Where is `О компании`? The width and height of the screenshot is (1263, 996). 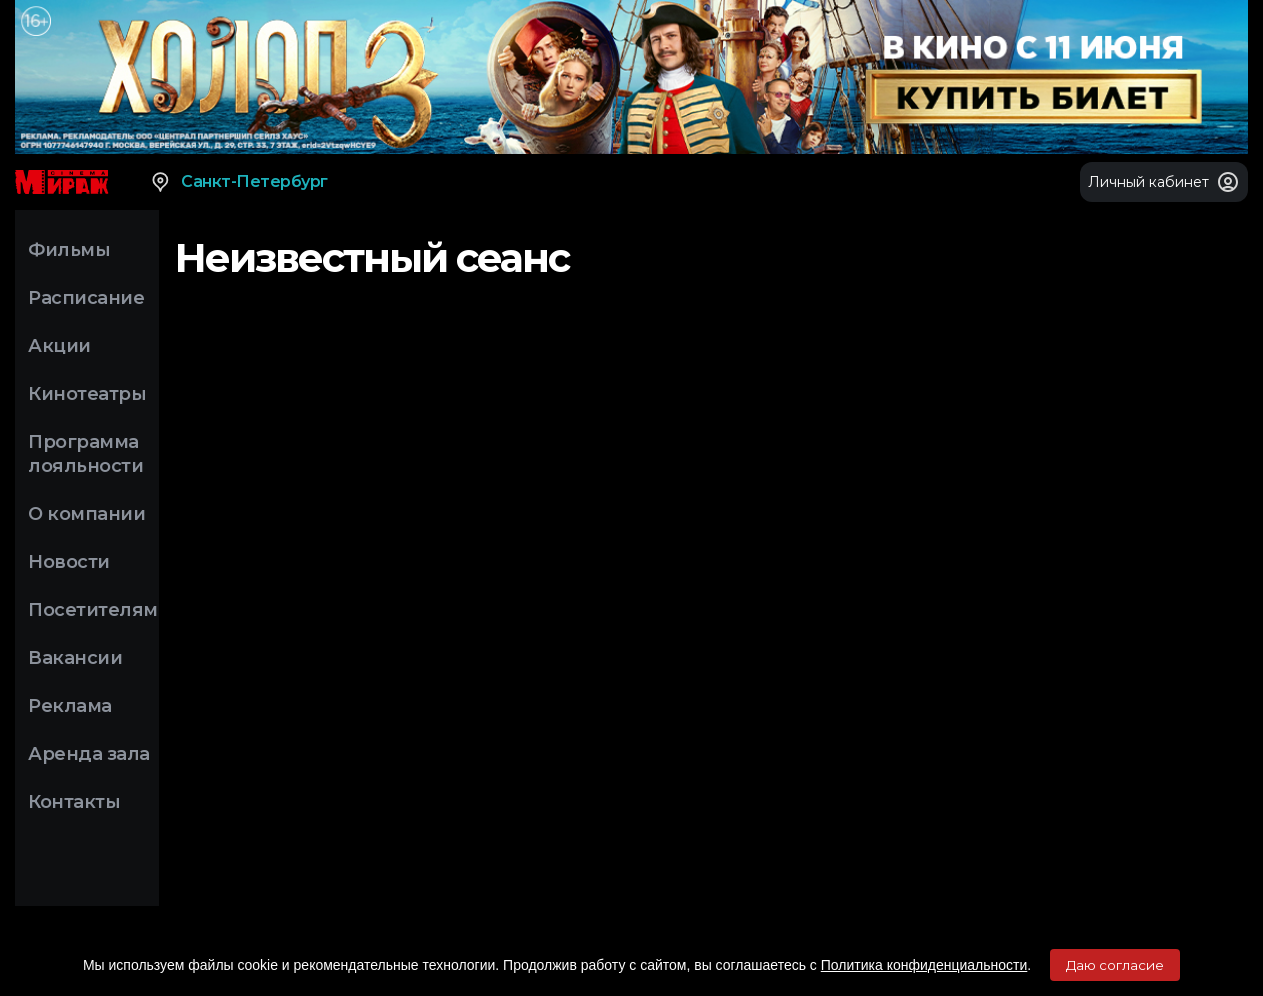
О компании is located at coordinates (86, 514).